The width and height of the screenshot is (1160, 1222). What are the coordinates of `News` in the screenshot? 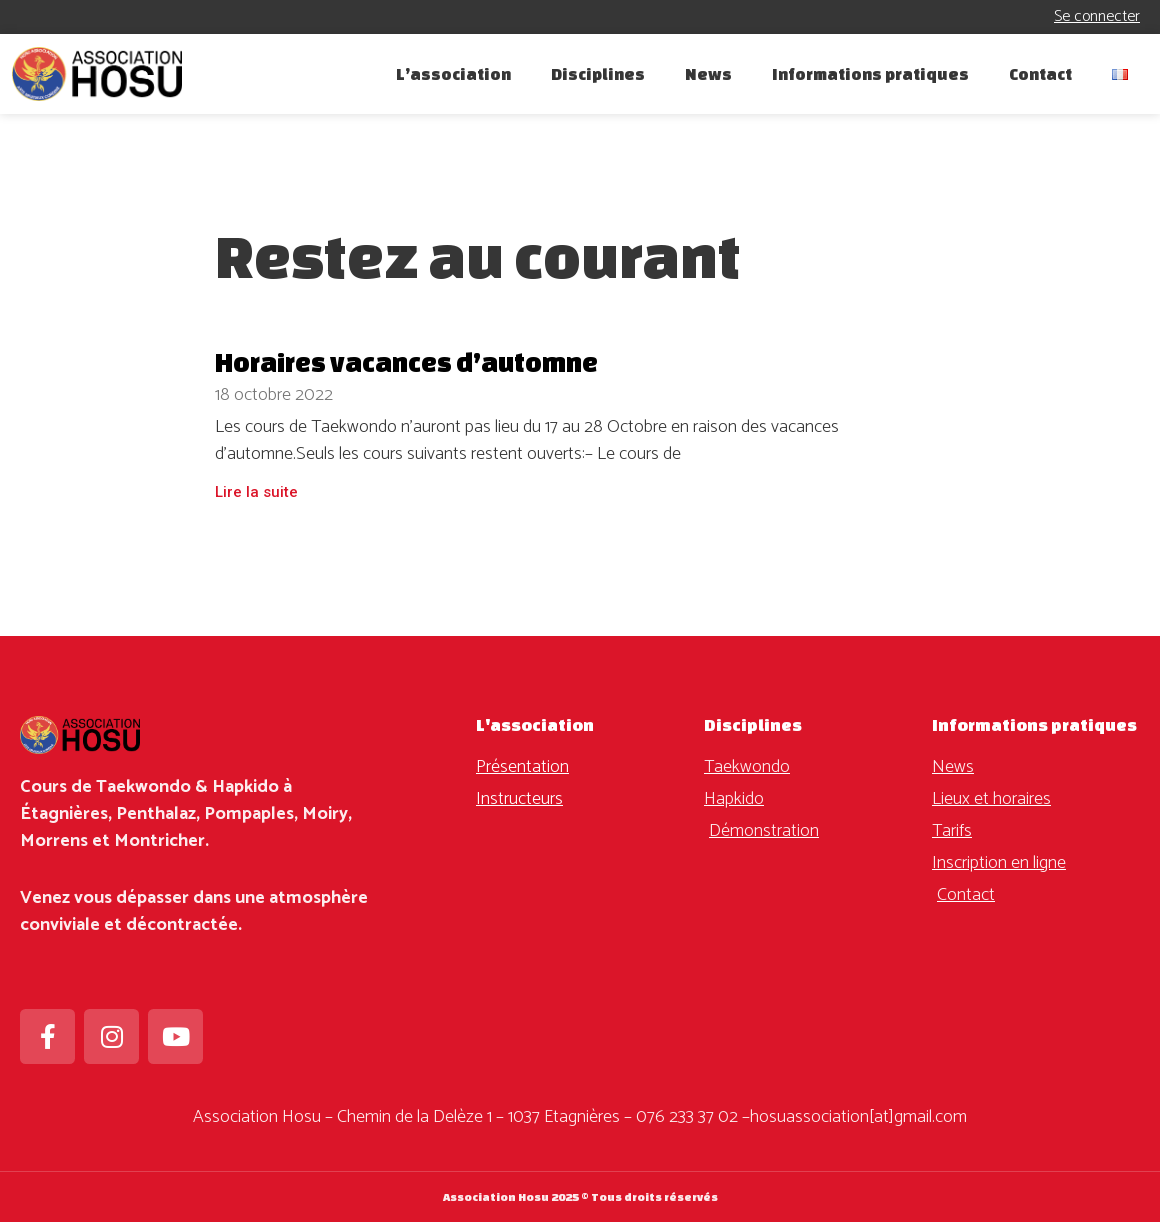 It's located at (708, 74).